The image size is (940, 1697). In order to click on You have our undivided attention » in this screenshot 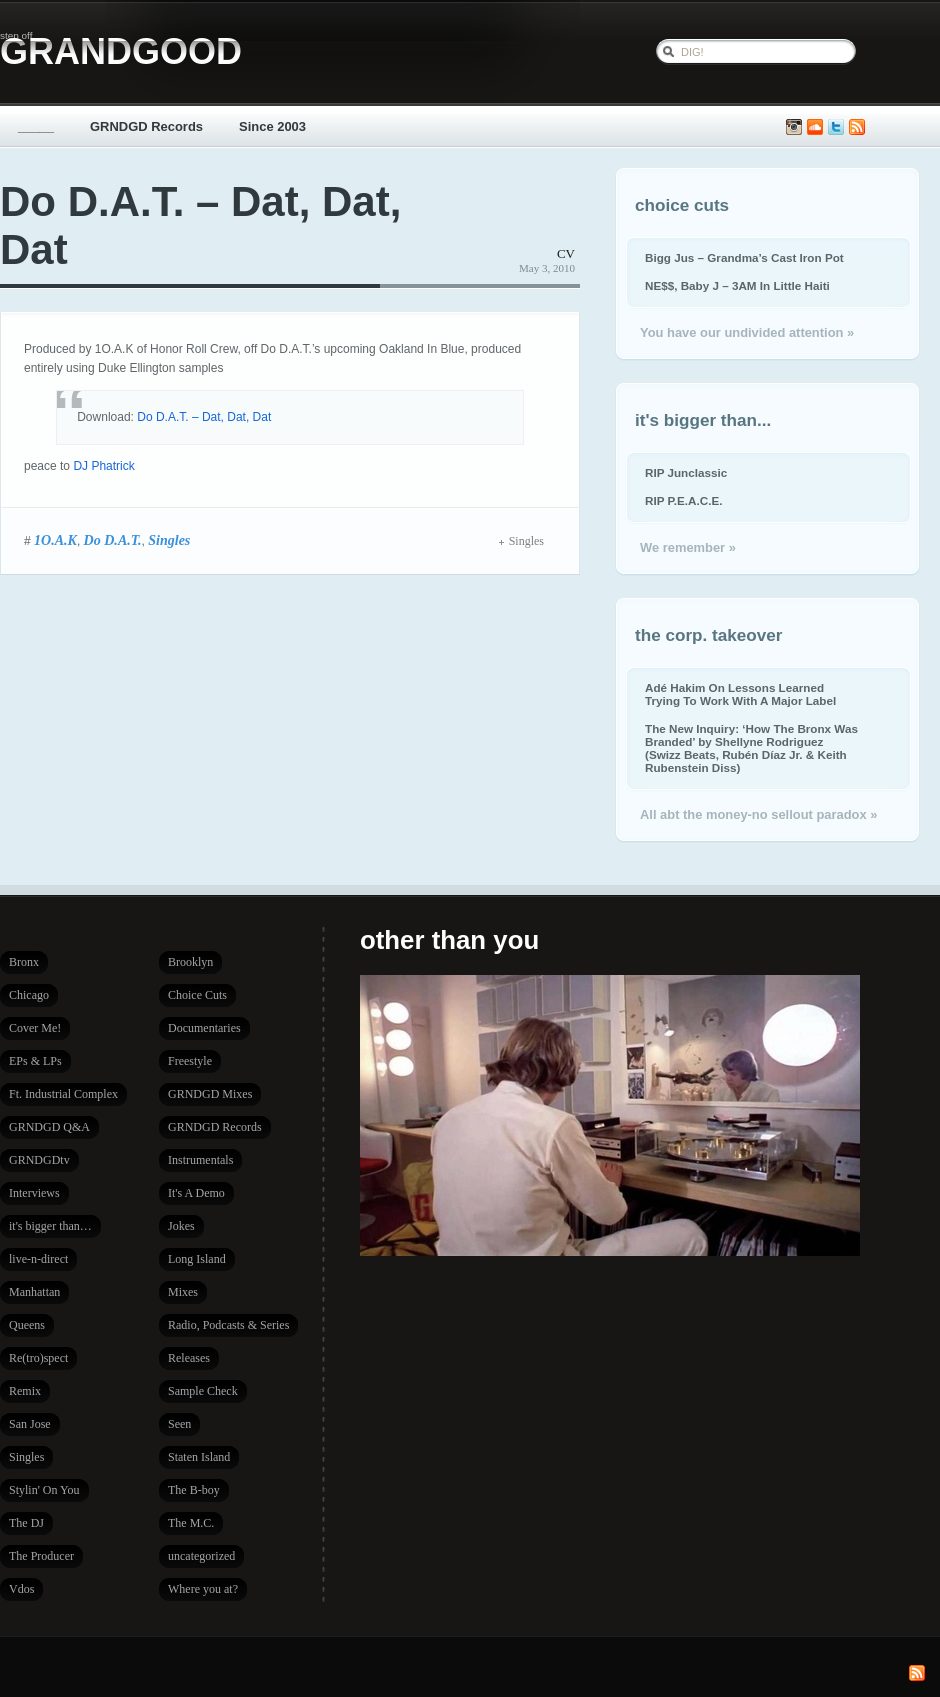, I will do `click(747, 332)`.